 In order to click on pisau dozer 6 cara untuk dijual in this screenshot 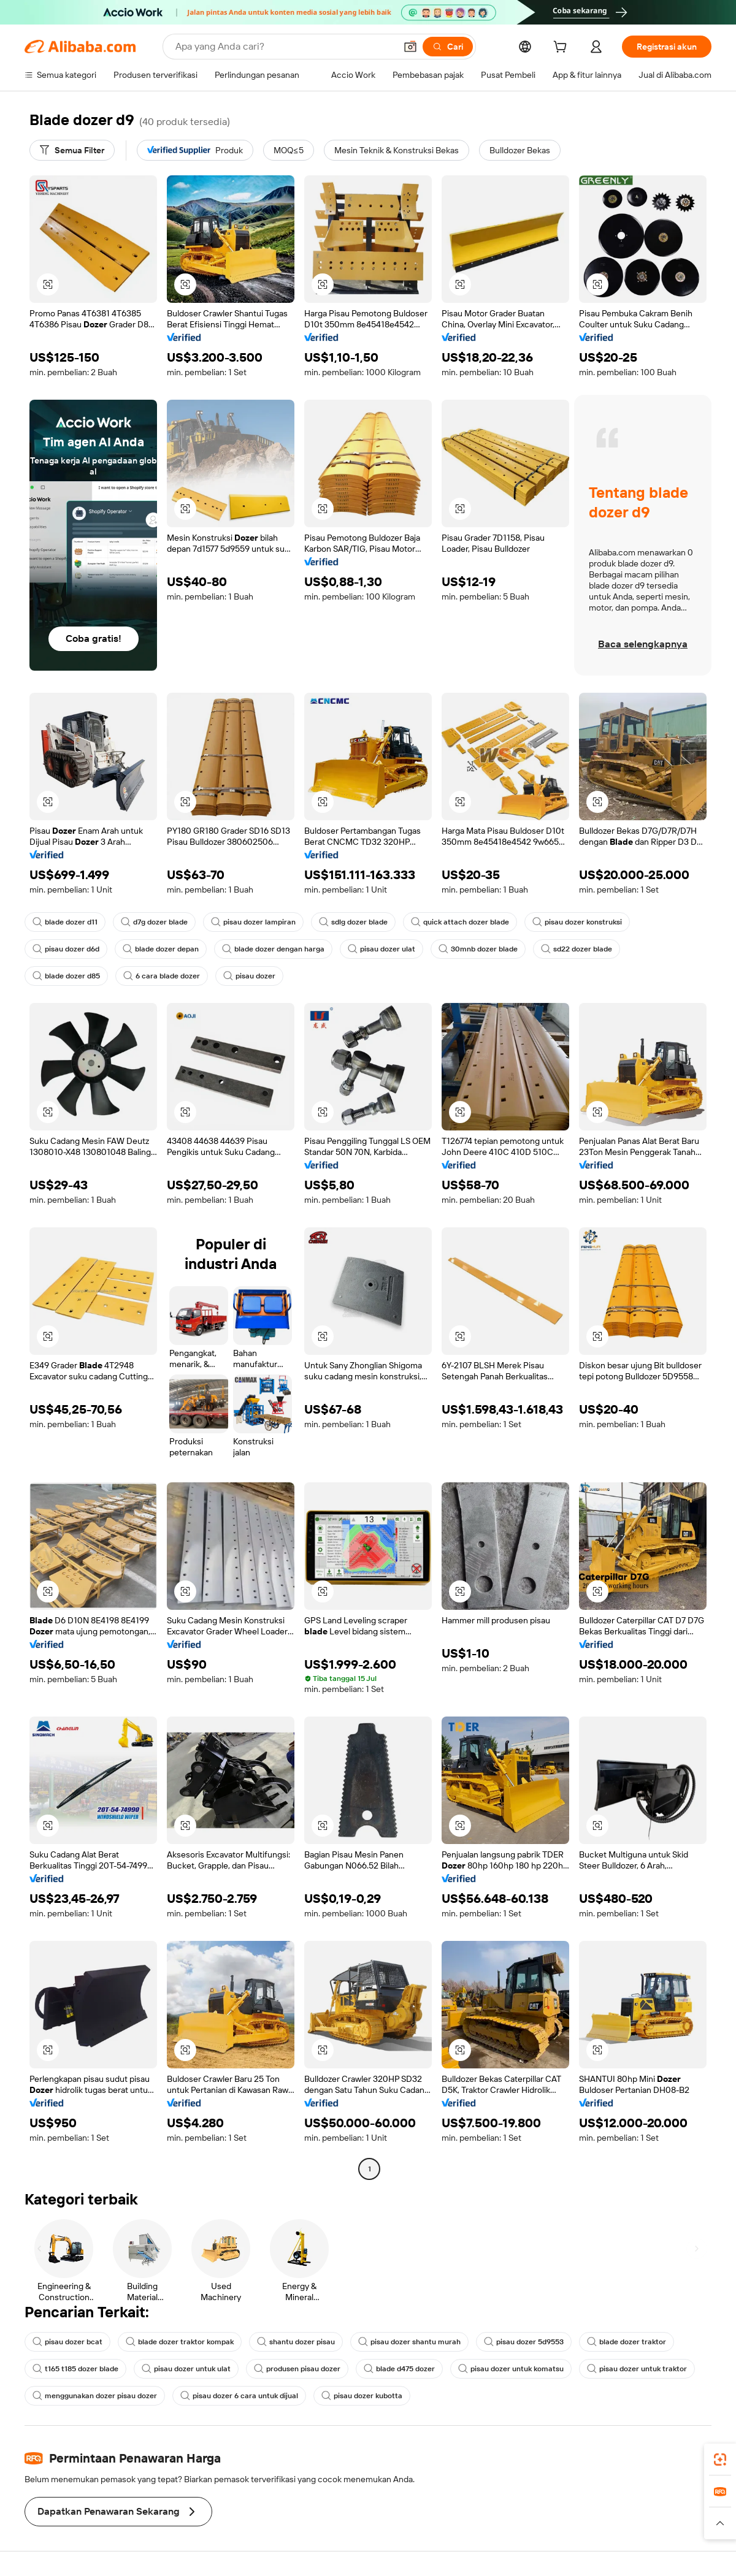, I will do `click(239, 2396)`.